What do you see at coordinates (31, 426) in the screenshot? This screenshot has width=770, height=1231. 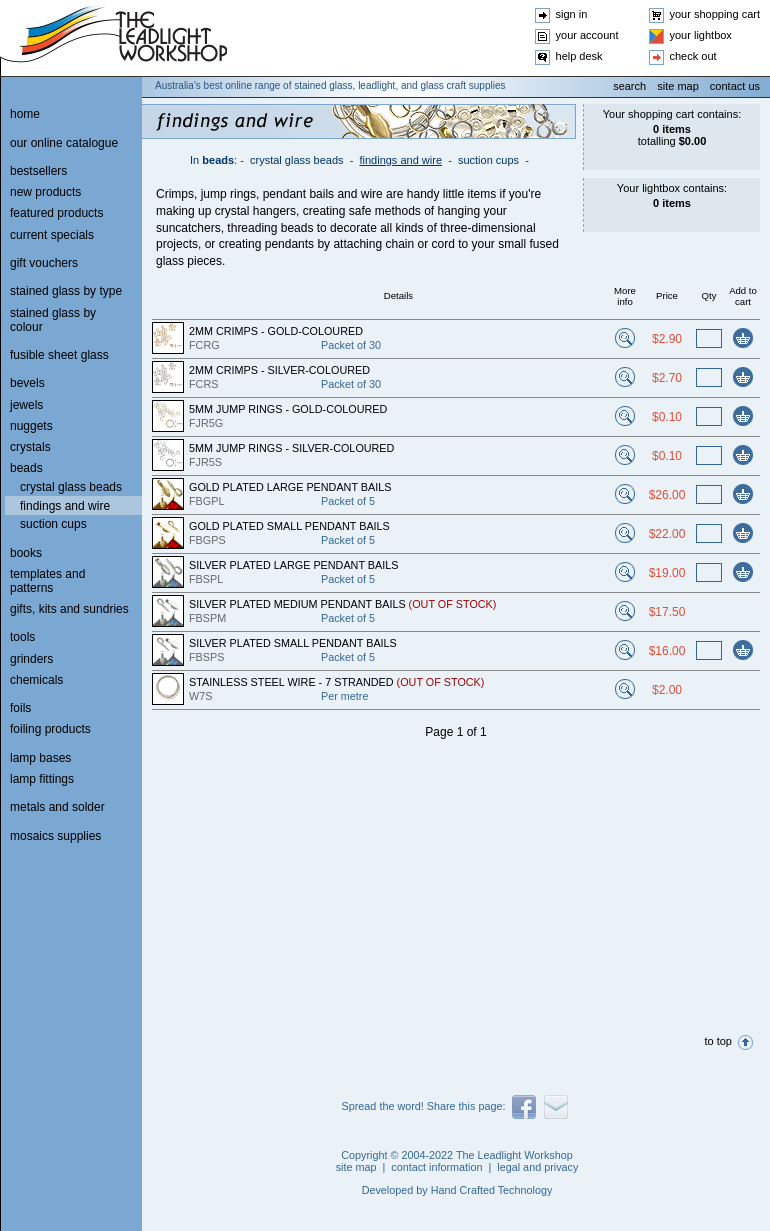 I see `nuggets` at bounding box center [31, 426].